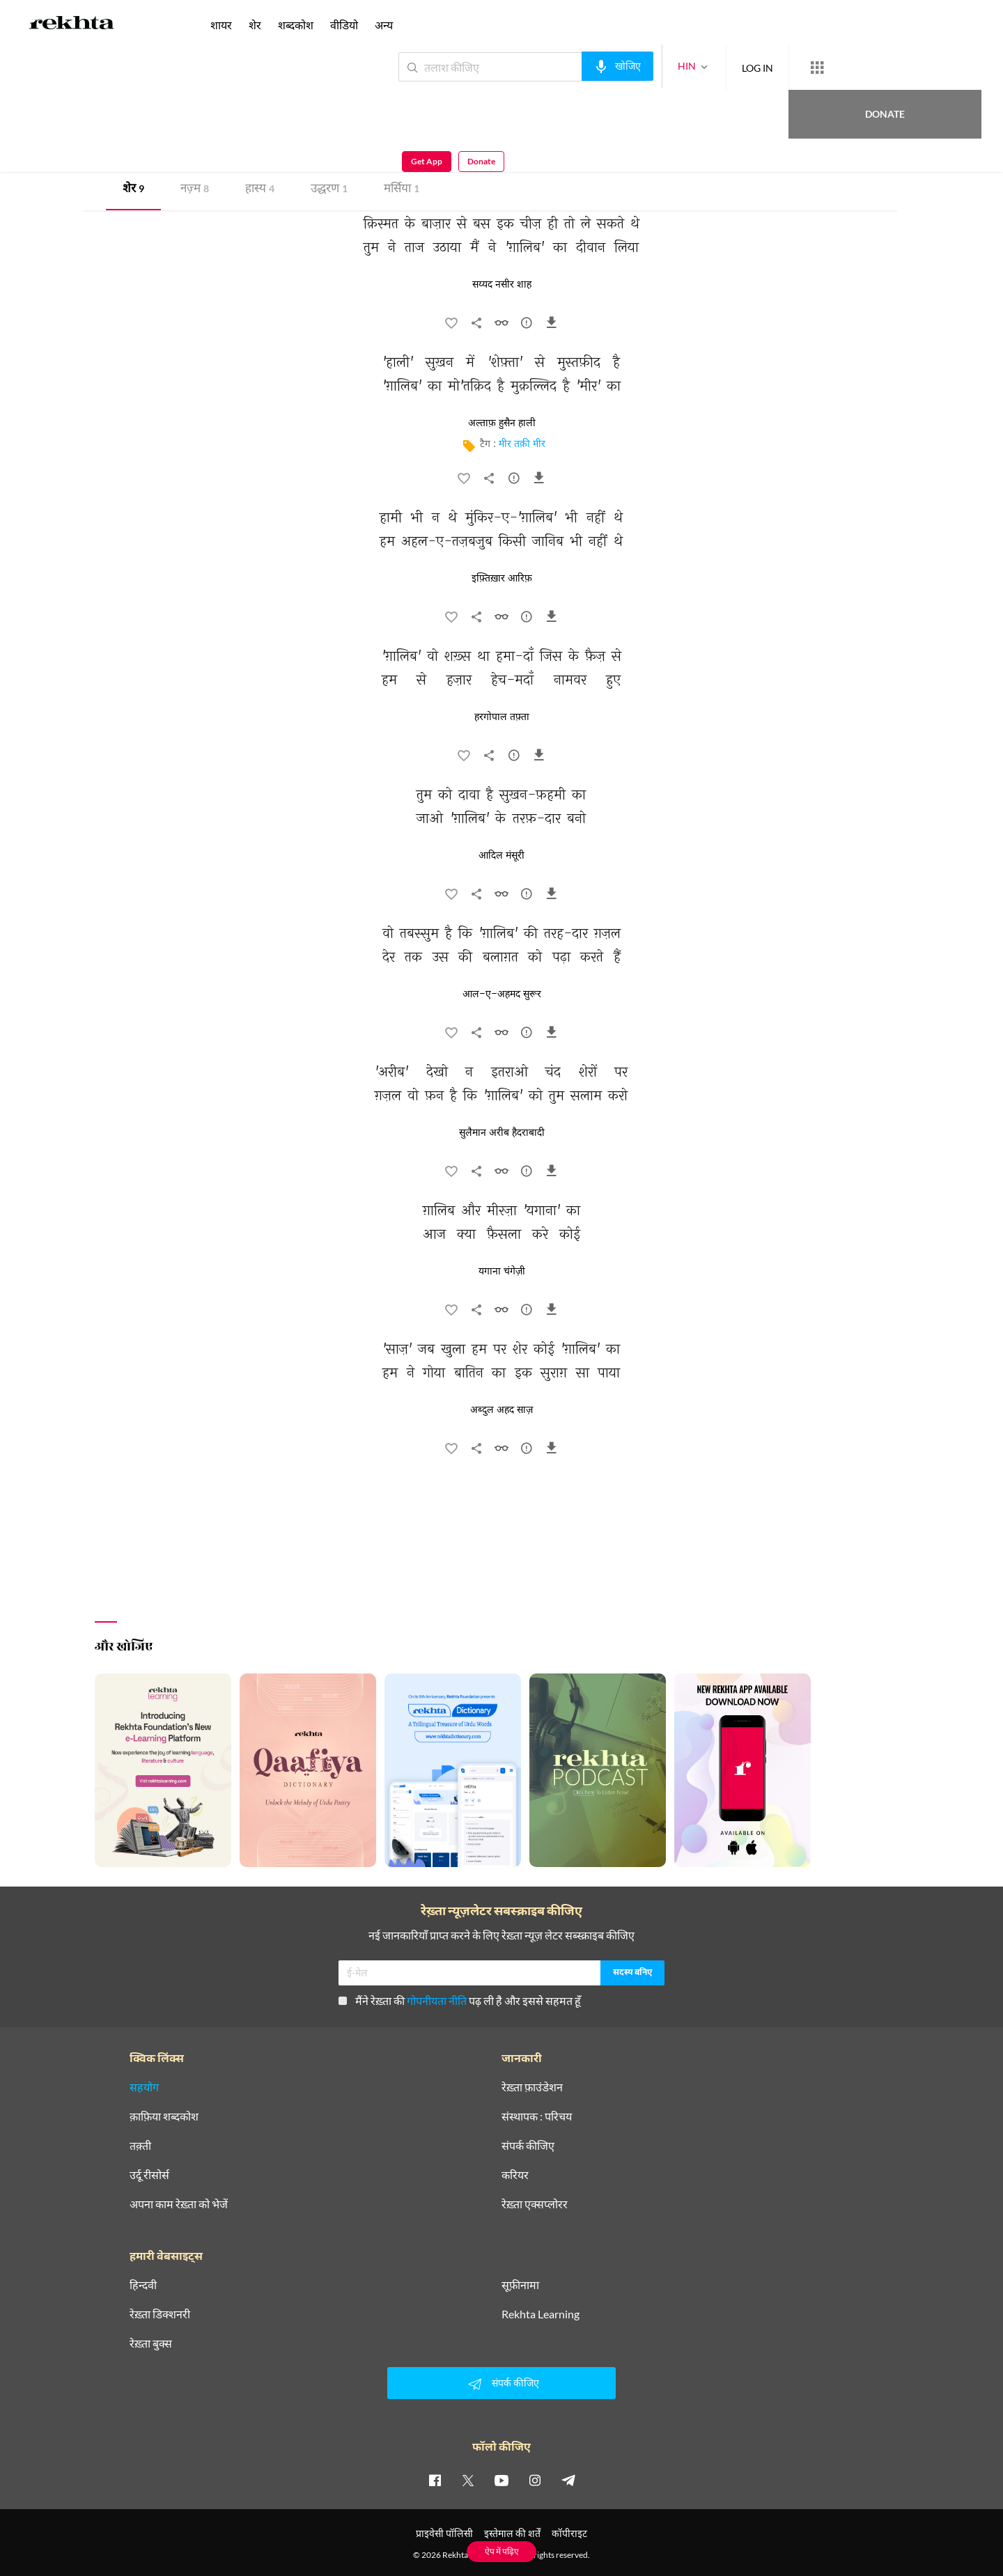  What do you see at coordinates (520, 2284) in the screenshot?
I see `सूफ़ीनामा` at bounding box center [520, 2284].